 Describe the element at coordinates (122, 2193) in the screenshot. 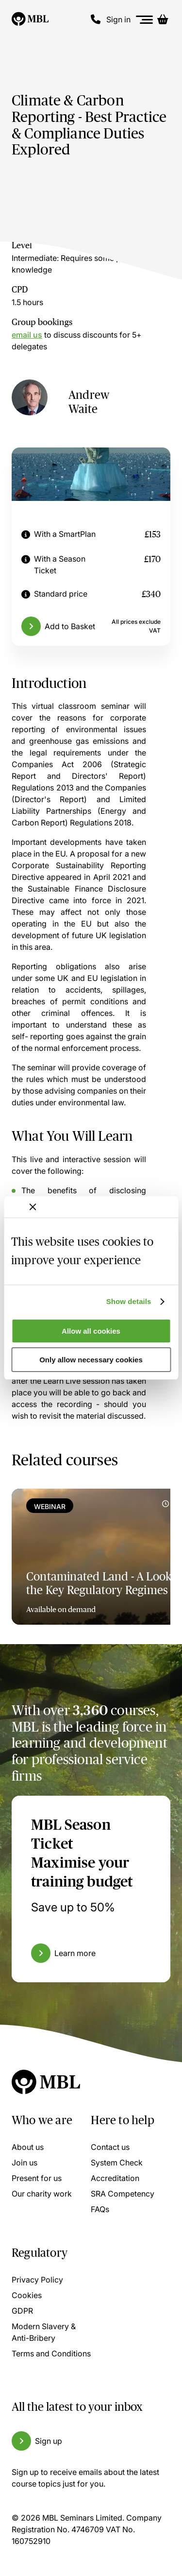

I see `SRA Competency` at that location.